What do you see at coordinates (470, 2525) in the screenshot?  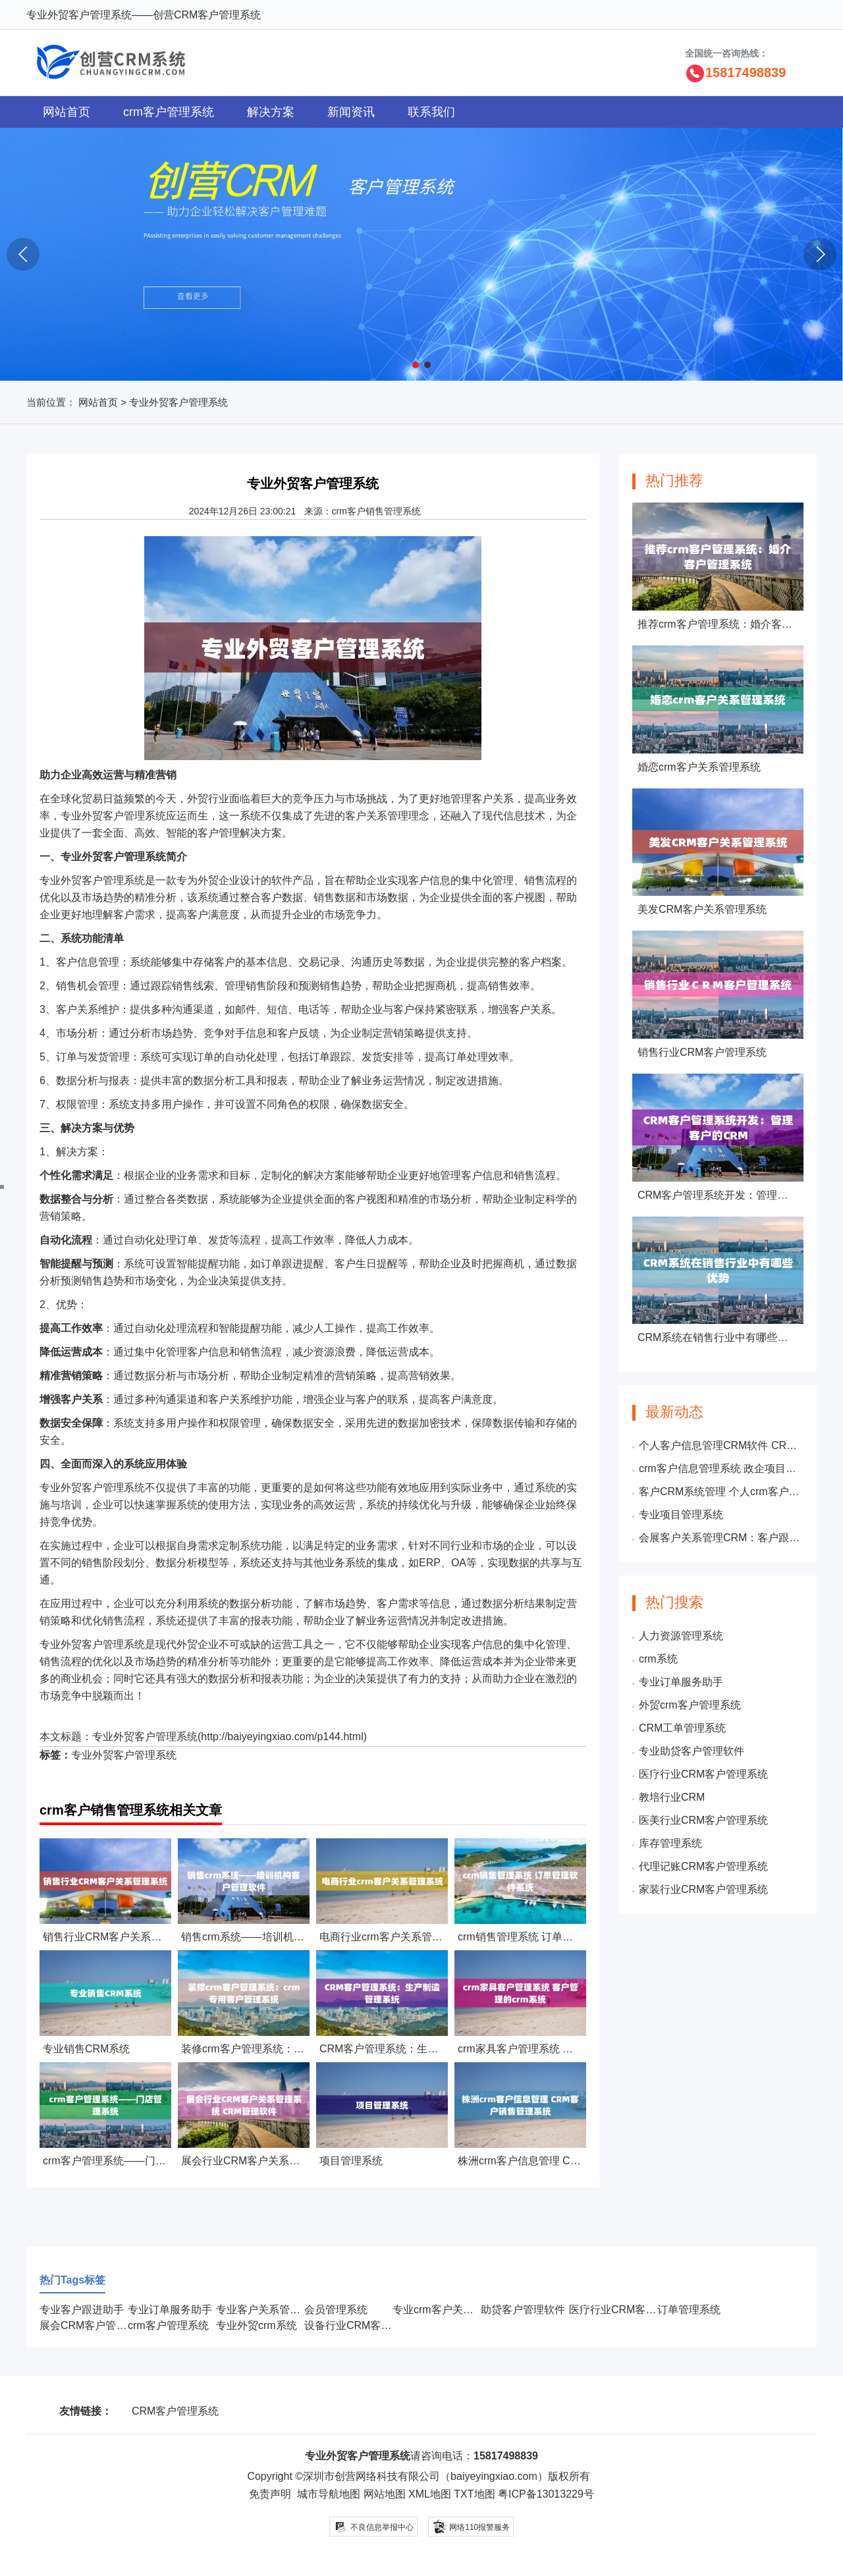 I see `网络110报警服务` at bounding box center [470, 2525].